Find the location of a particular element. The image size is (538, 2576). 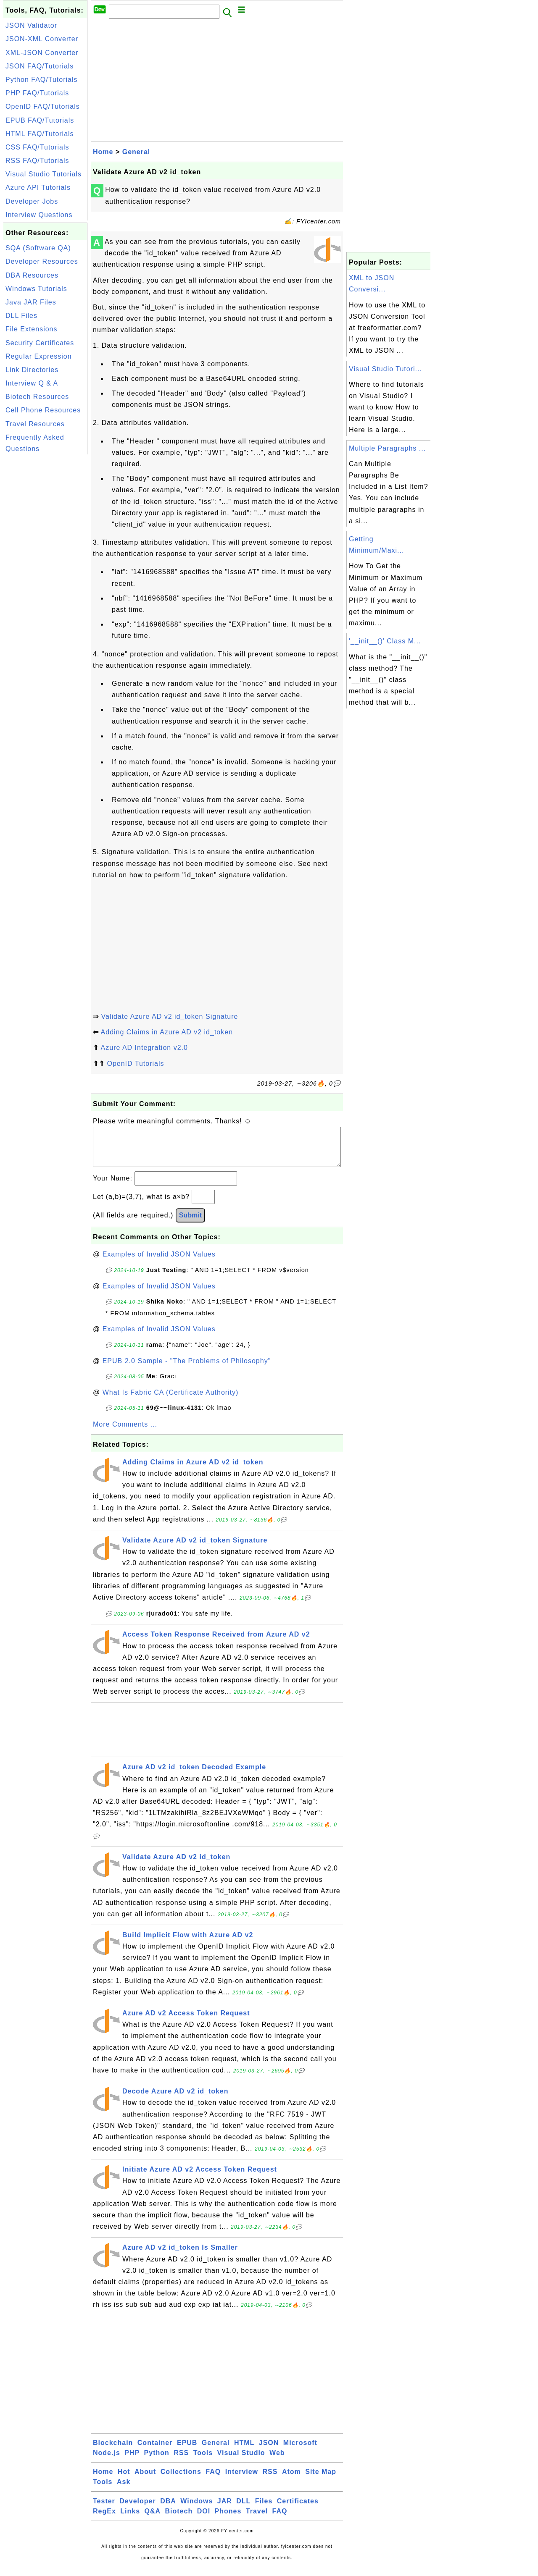

Web is located at coordinates (277, 2461).